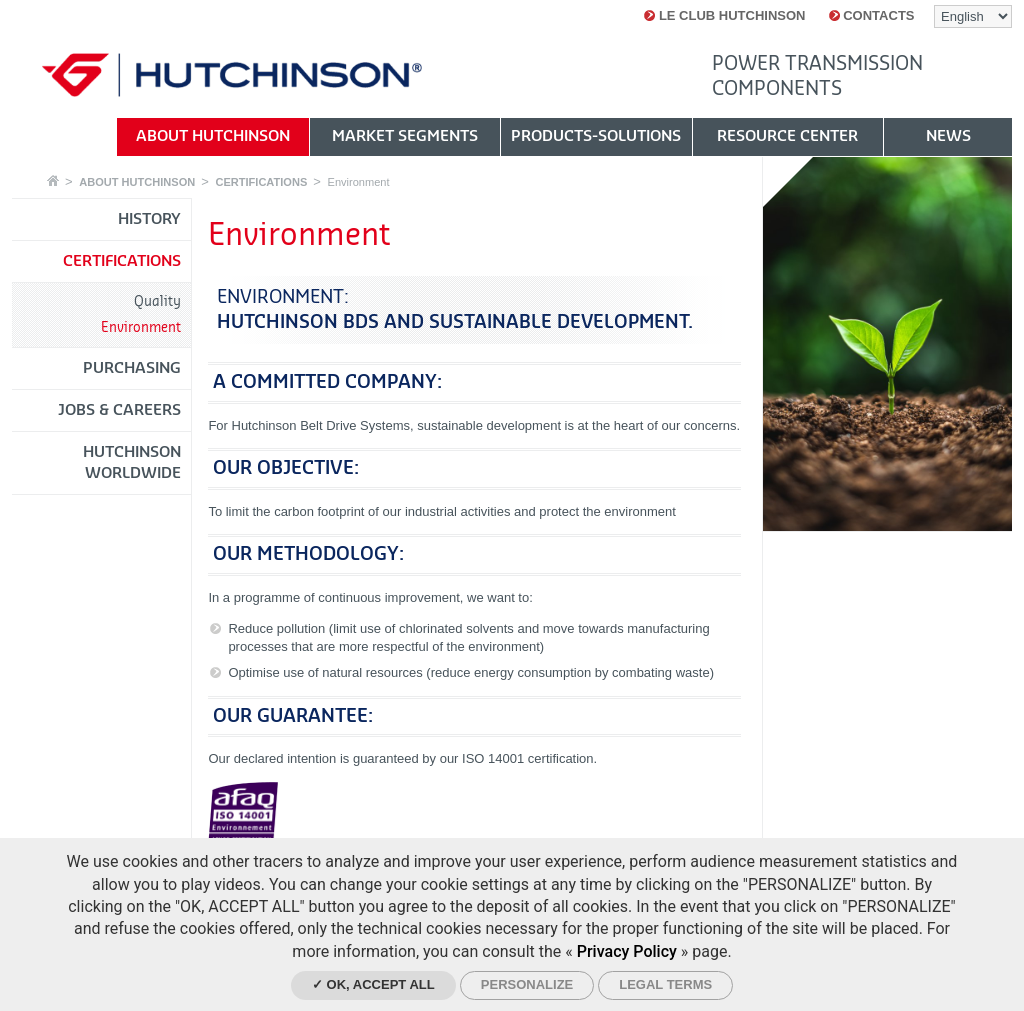  What do you see at coordinates (359, 182) in the screenshot?
I see `Environment` at bounding box center [359, 182].